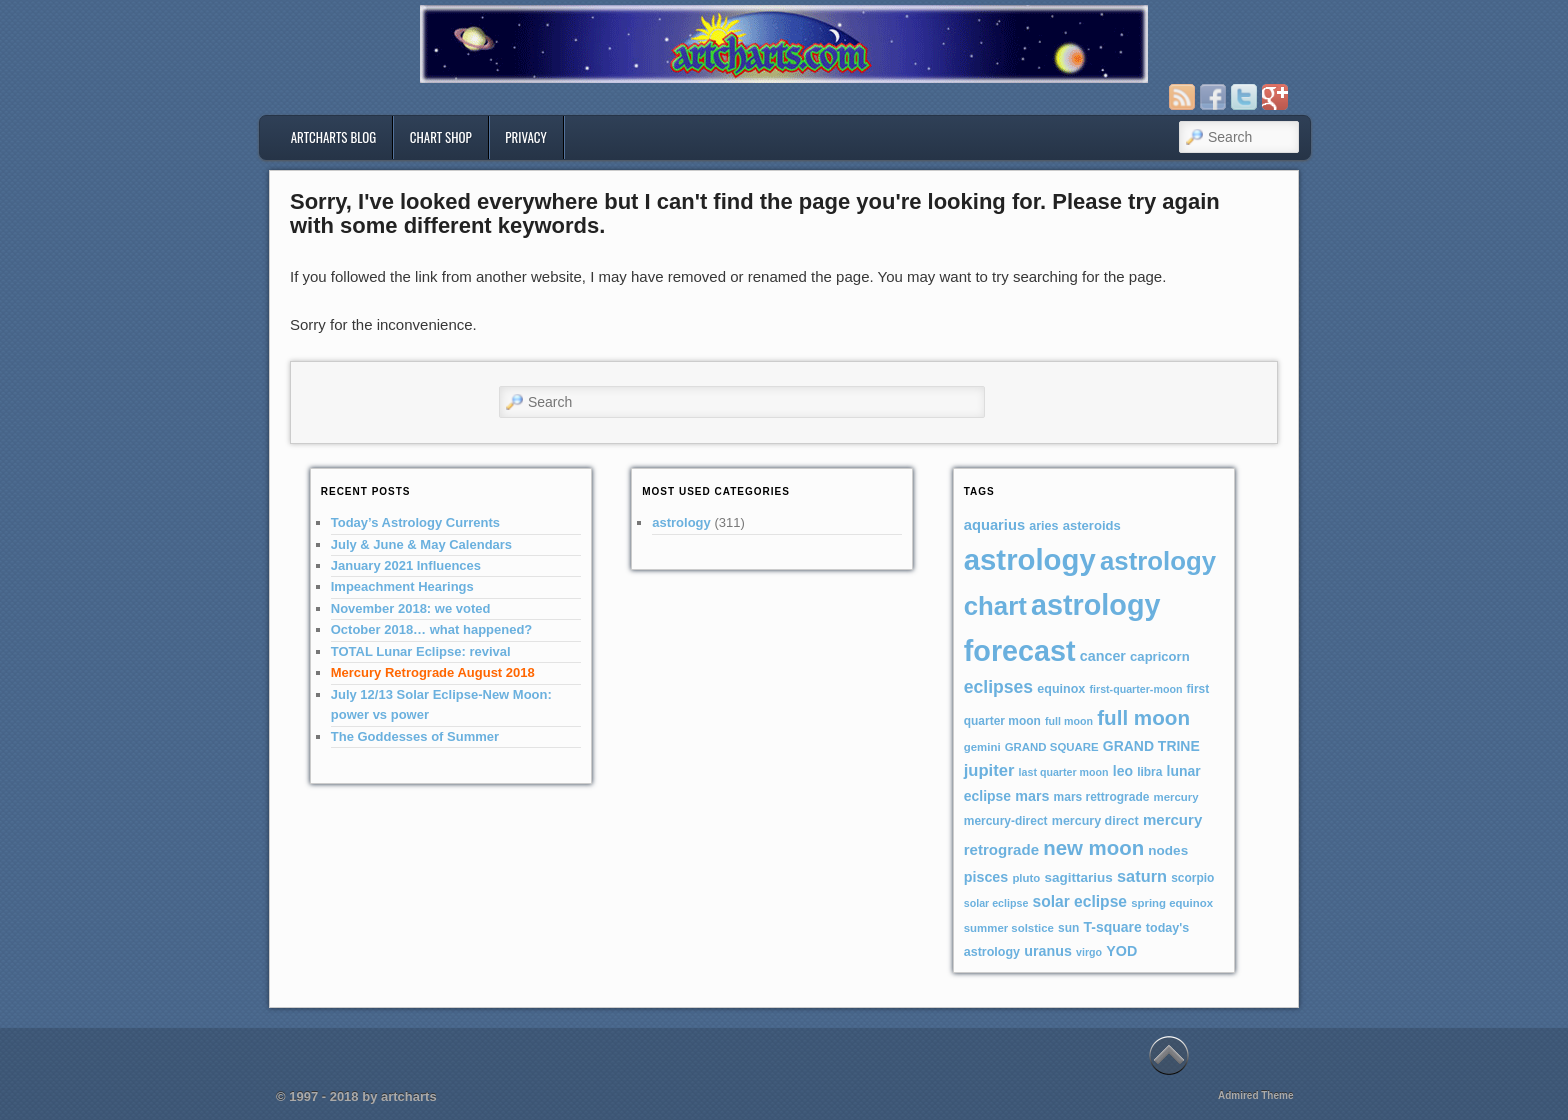  Describe the element at coordinates (989, 770) in the screenshot. I see `jupiter [jupiter (20 items)]` at that location.